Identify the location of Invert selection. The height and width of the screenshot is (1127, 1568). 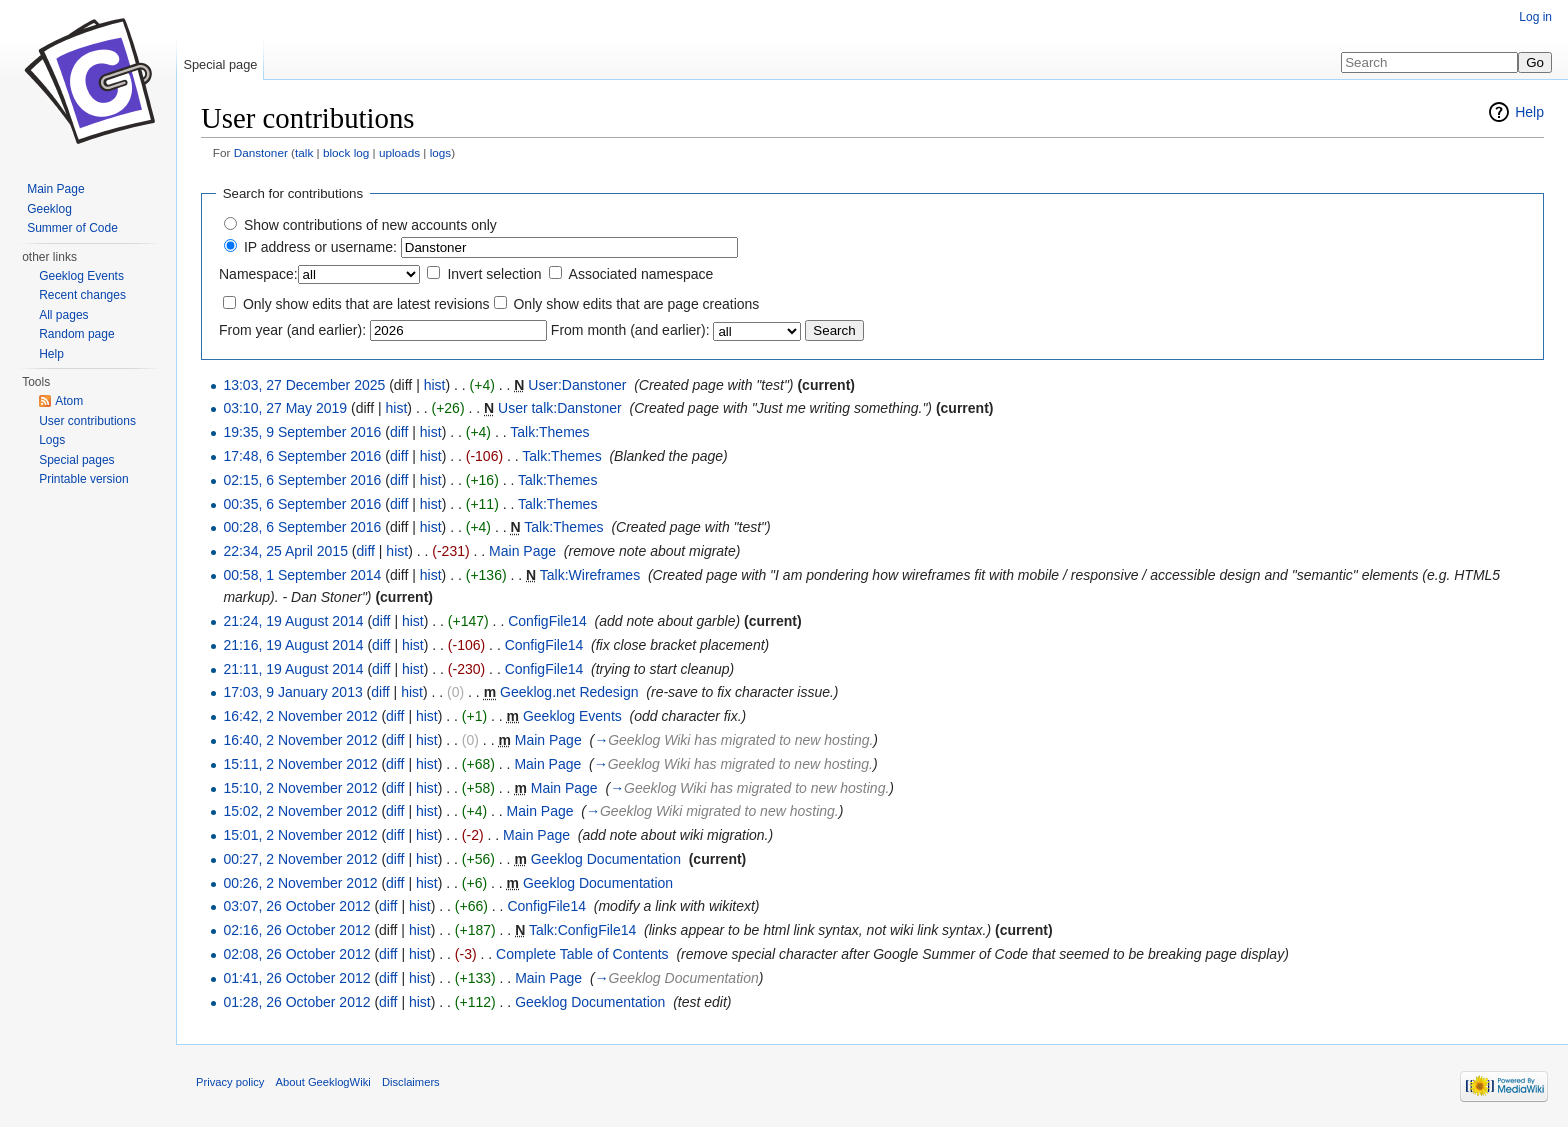
(494, 274).